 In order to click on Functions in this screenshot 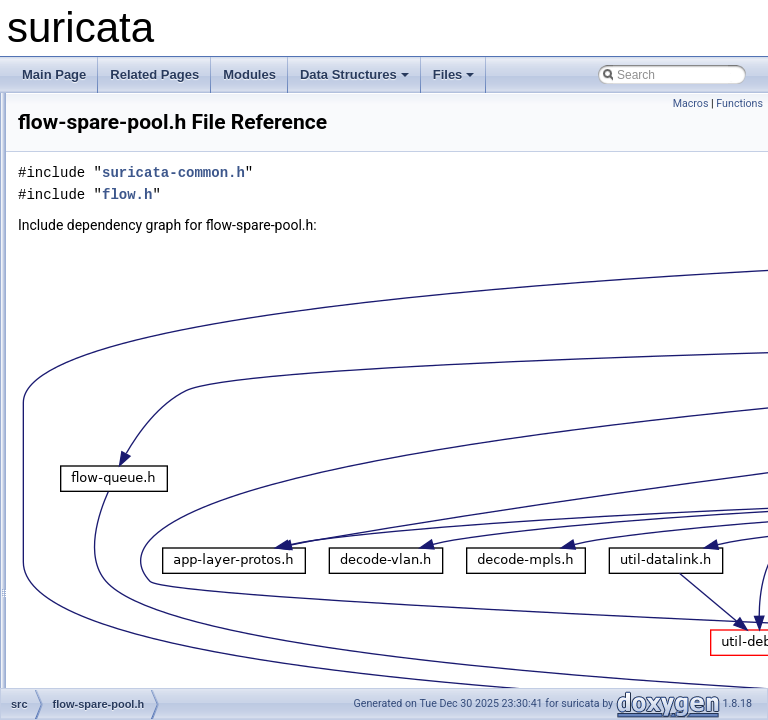, I will do `click(739, 103)`.